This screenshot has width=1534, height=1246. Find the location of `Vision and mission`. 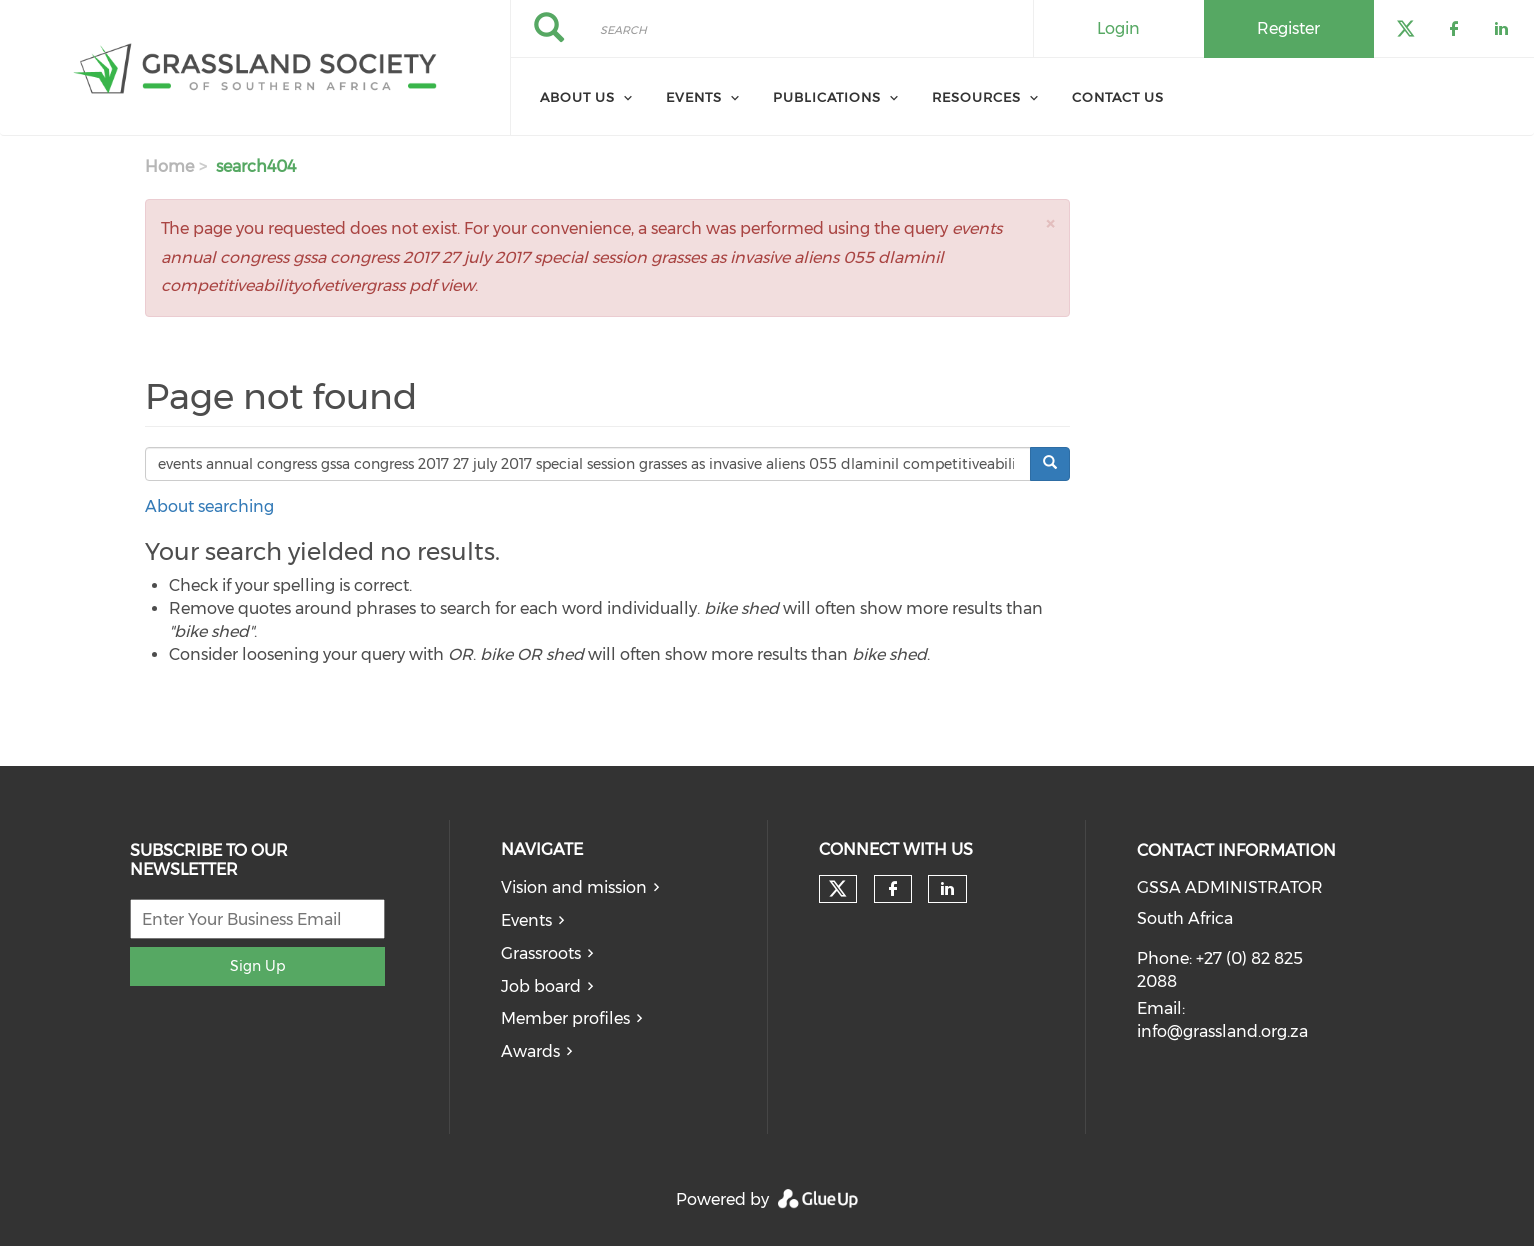

Vision and mission is located at coordinates (574, 887).